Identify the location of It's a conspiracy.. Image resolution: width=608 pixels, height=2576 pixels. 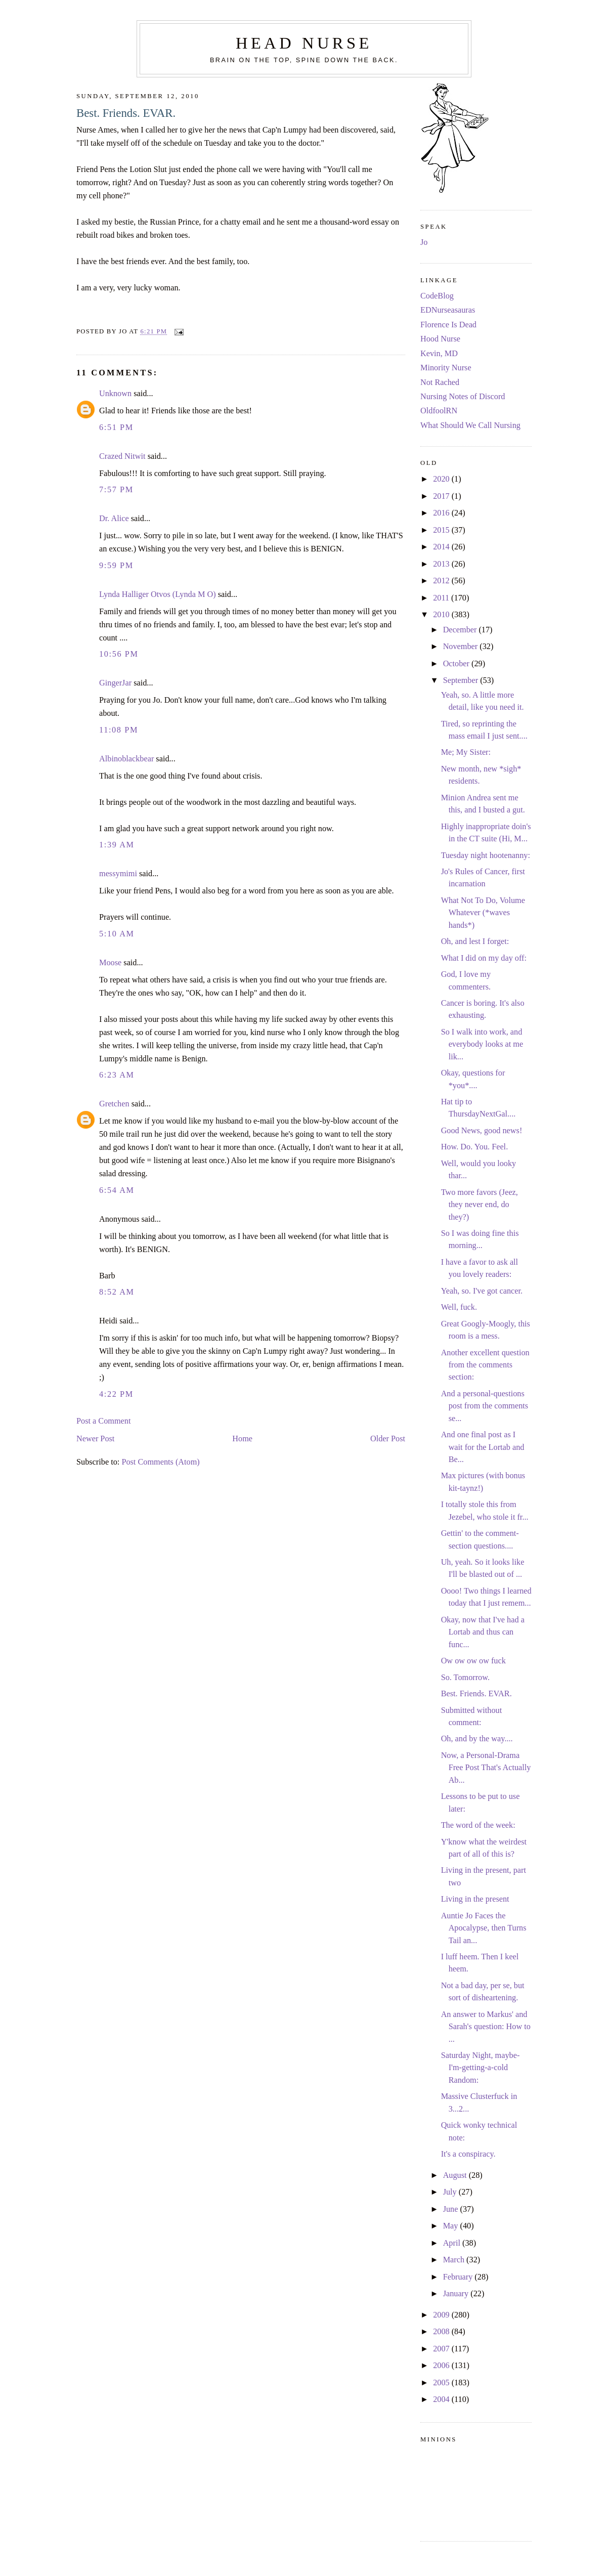
(468, 2154).